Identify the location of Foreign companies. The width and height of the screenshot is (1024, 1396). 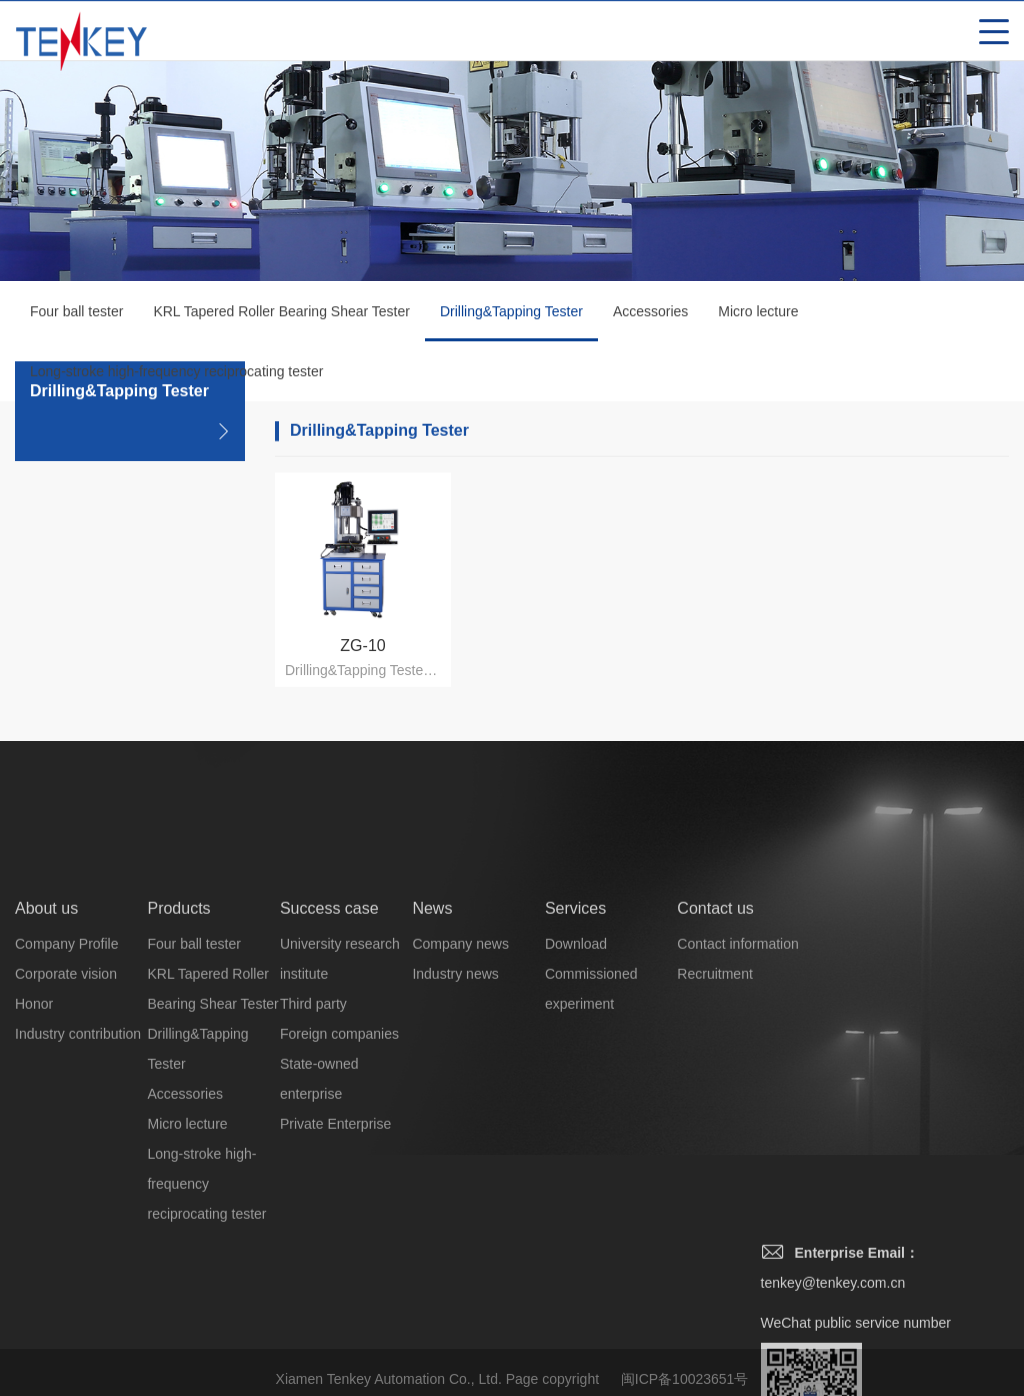
(339, 1216).